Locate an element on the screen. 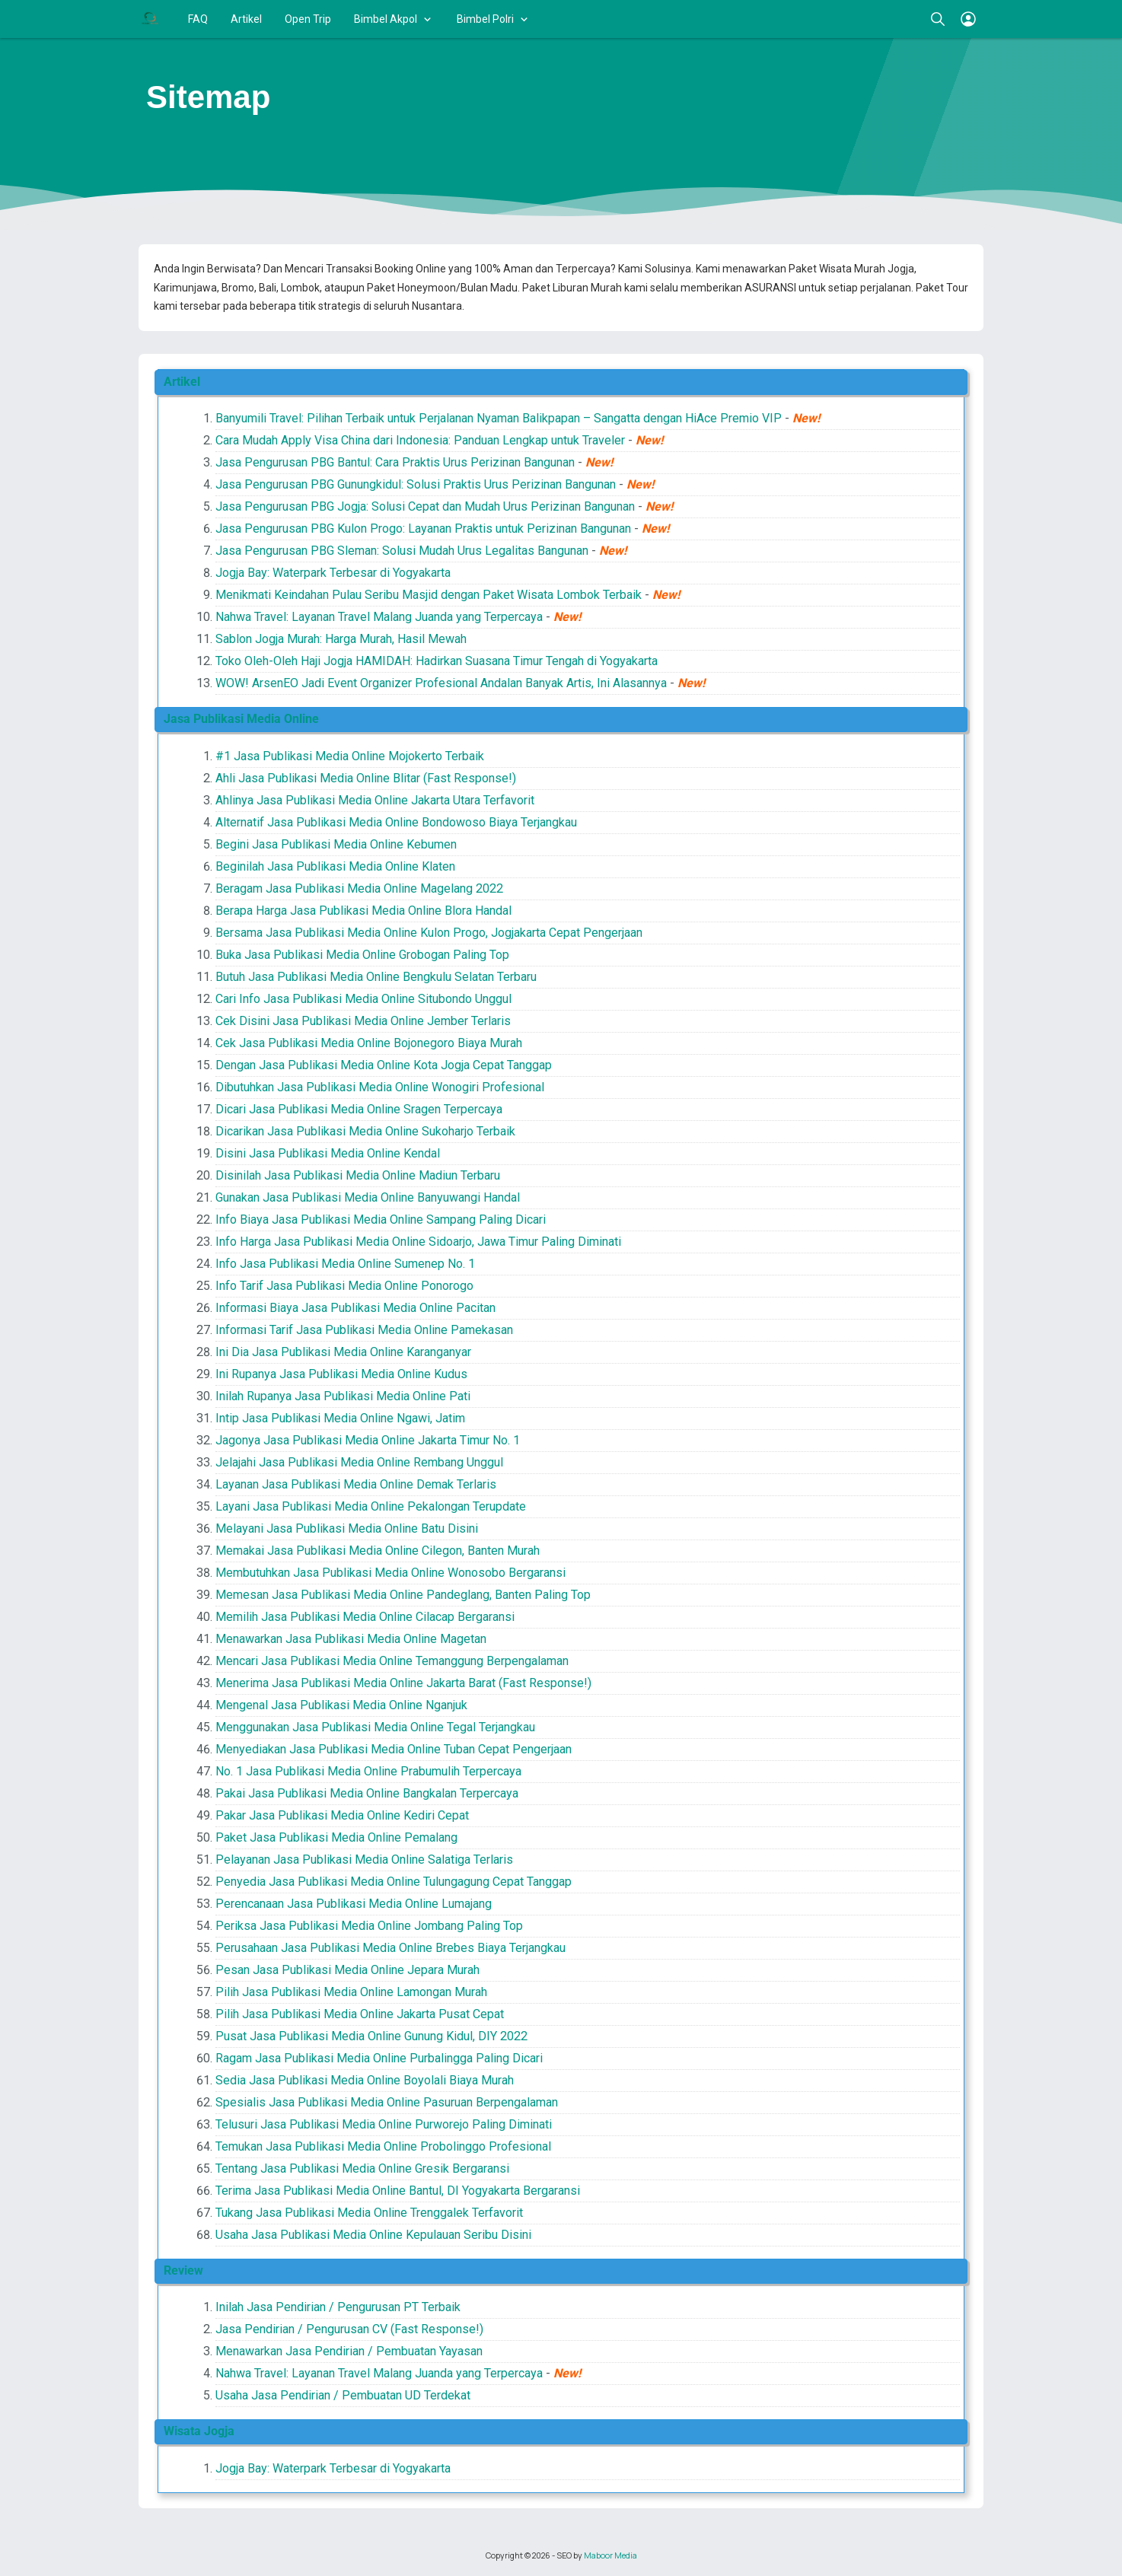 The image size is (1122, 2576). Info Harga Jasa Publikasi Media Online Sidoarjo, Jawa Timur Paling Diminati is located at coordinates (418, 1241).